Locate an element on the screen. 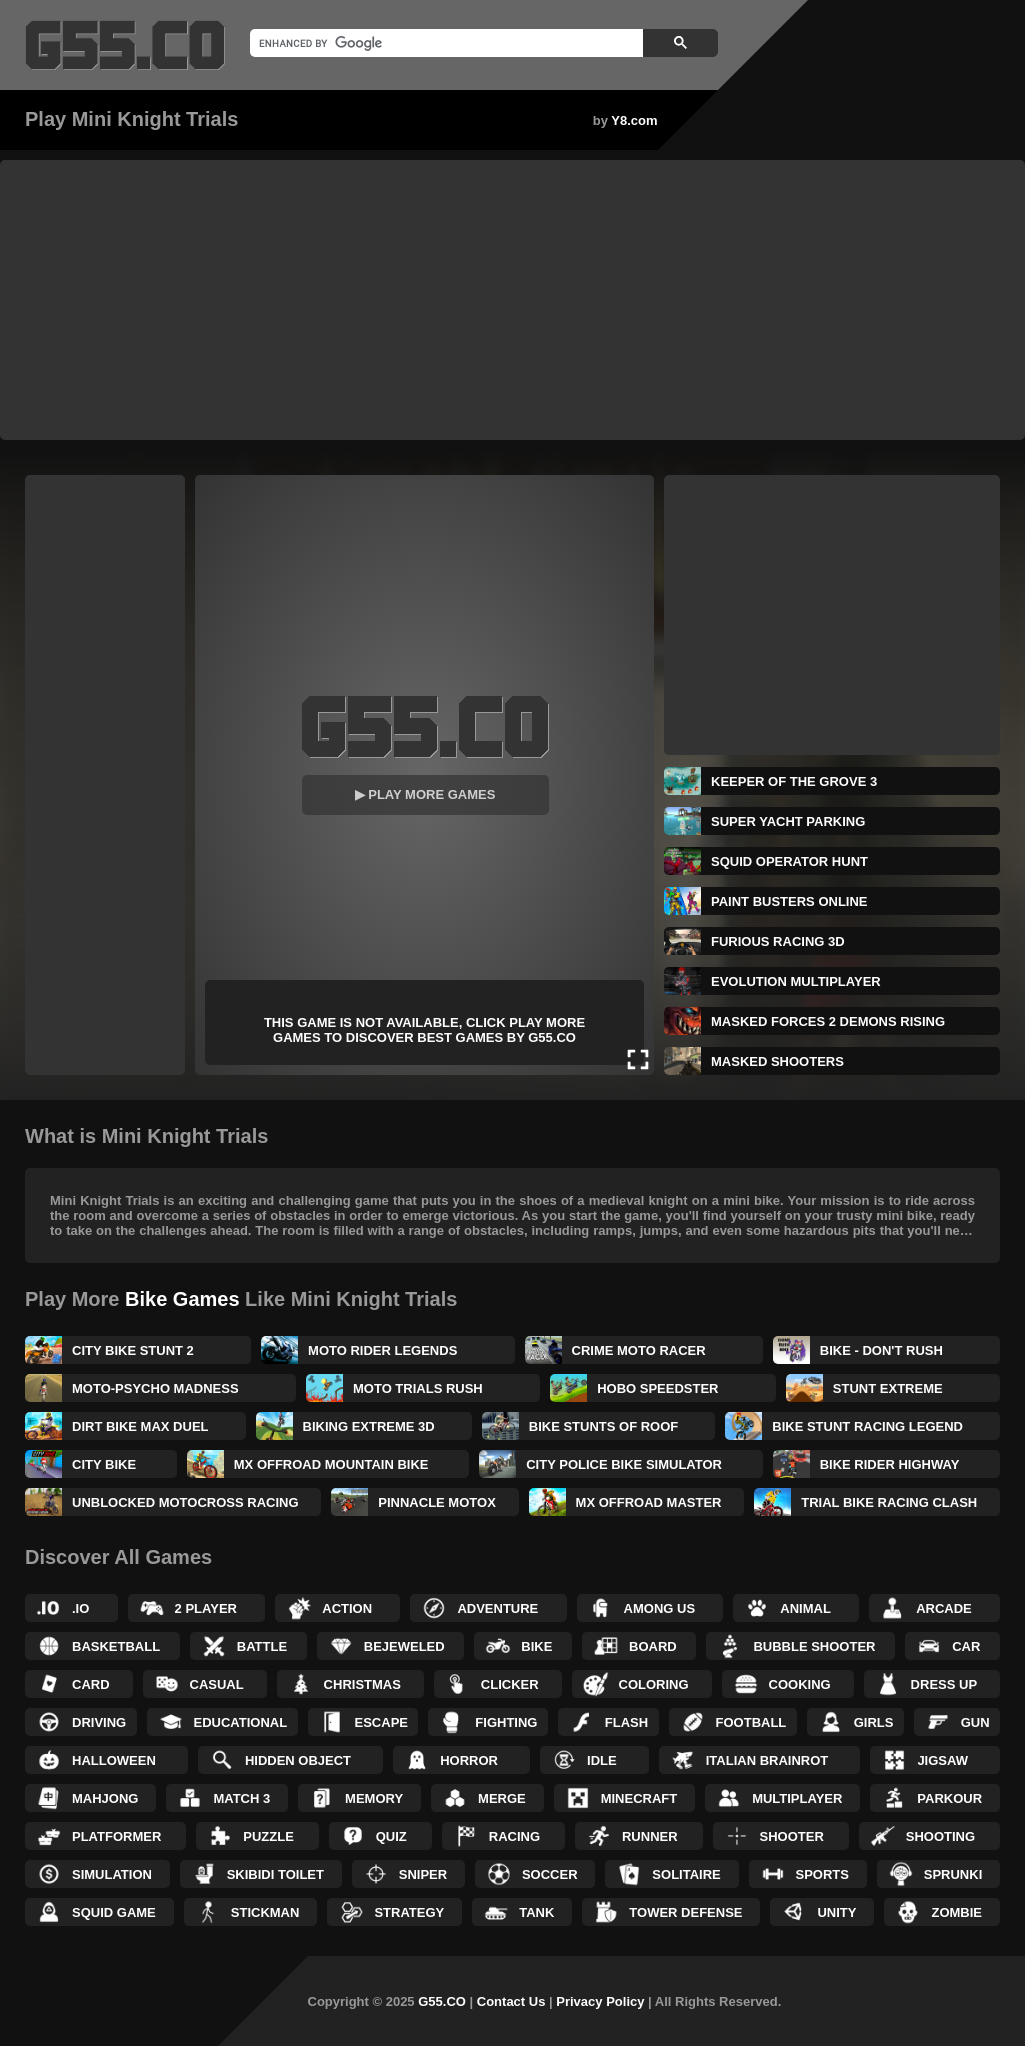  Merge is located at coordinates (502, 1798).